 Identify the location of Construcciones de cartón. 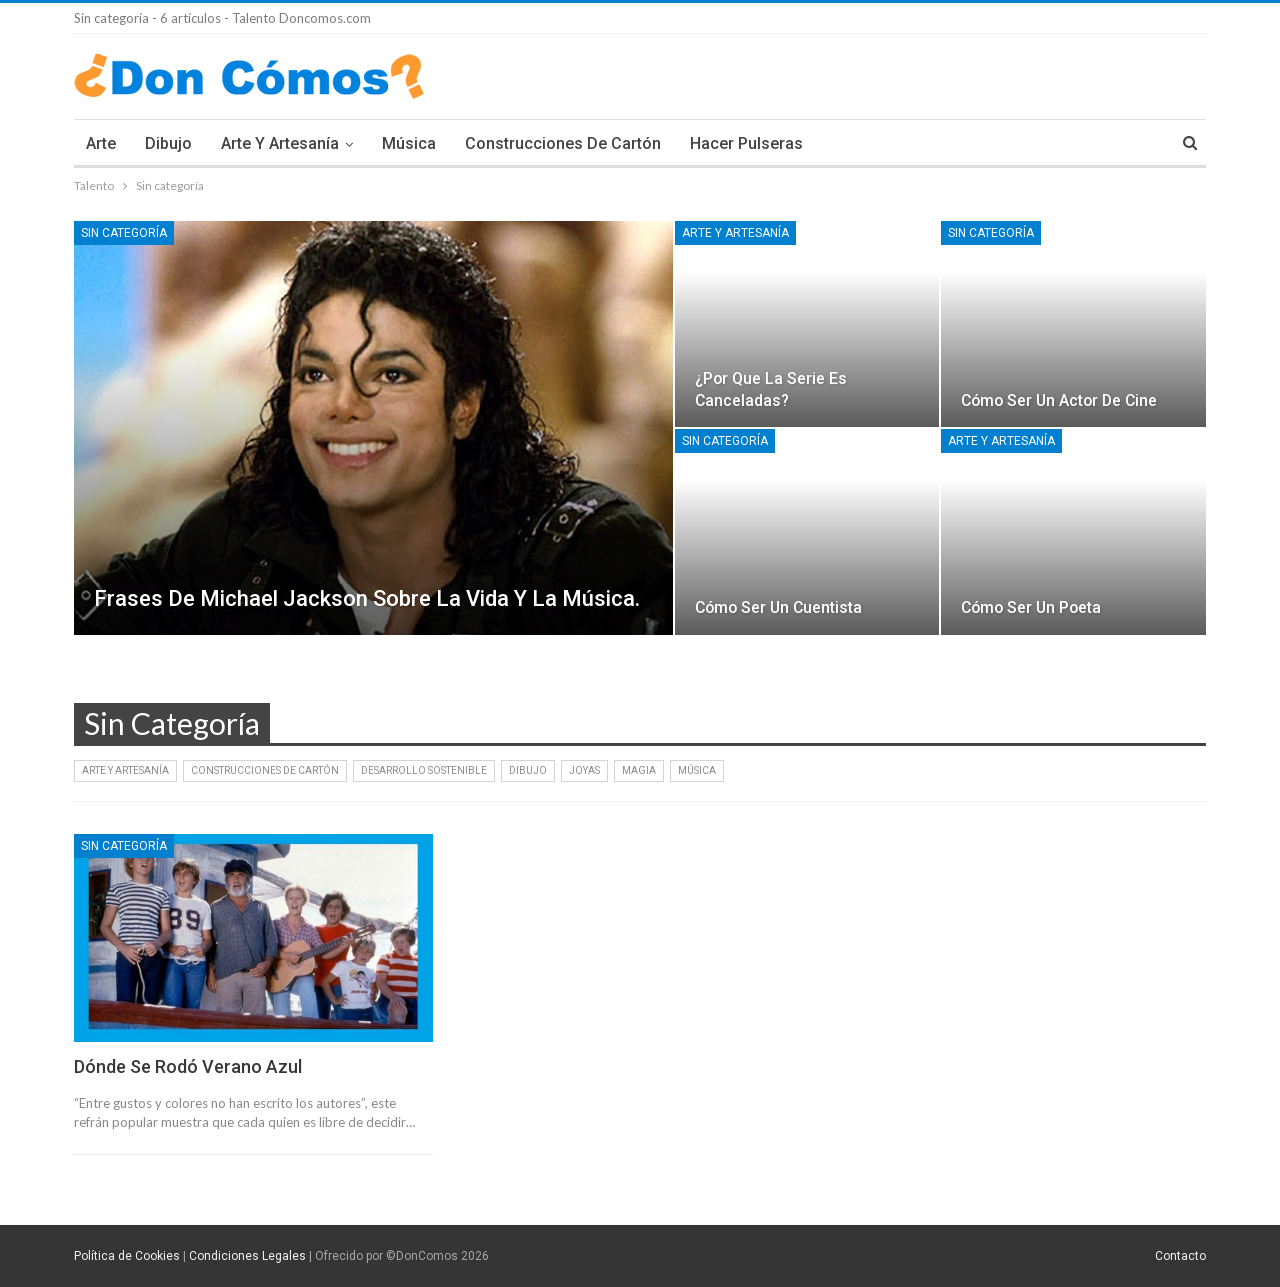
(563, 143).